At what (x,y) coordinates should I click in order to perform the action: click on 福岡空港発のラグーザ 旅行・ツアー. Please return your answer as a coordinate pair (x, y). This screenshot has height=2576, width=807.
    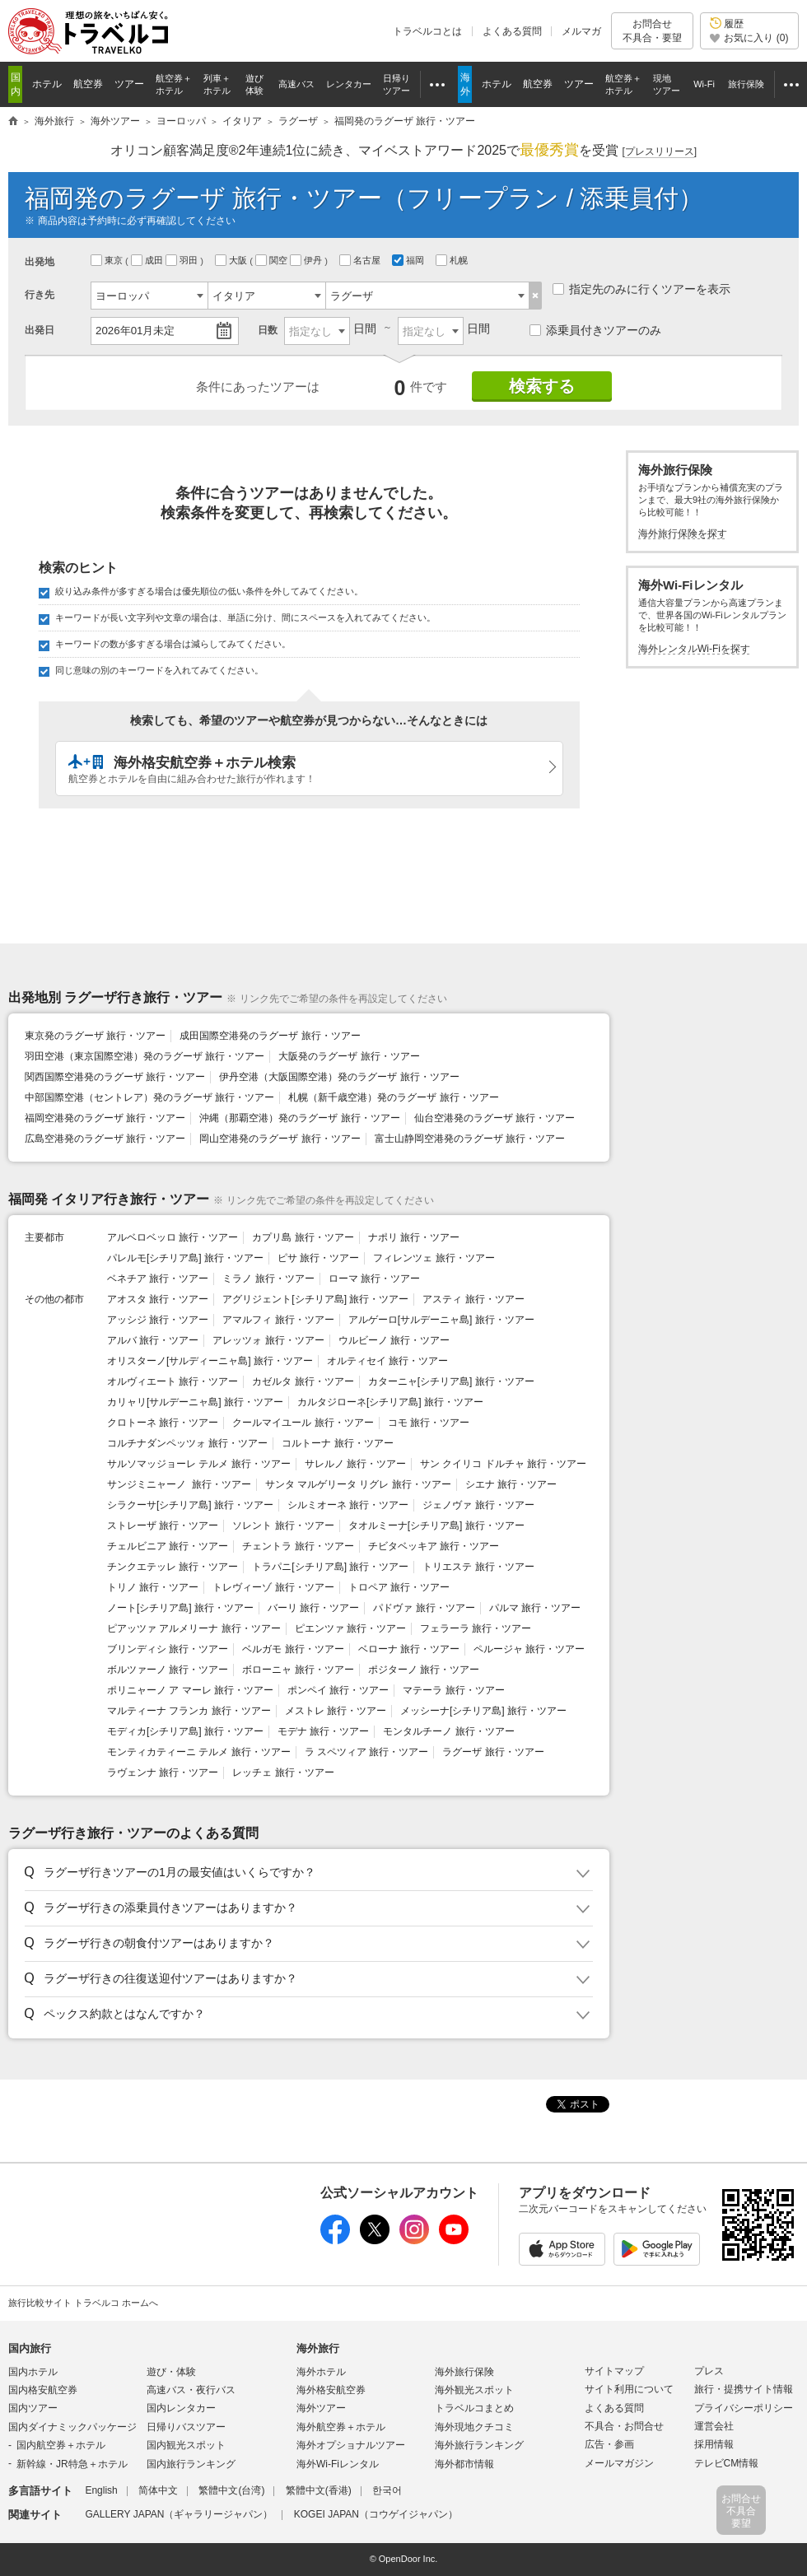
    Looking at the image, I should click on (105, 1118).